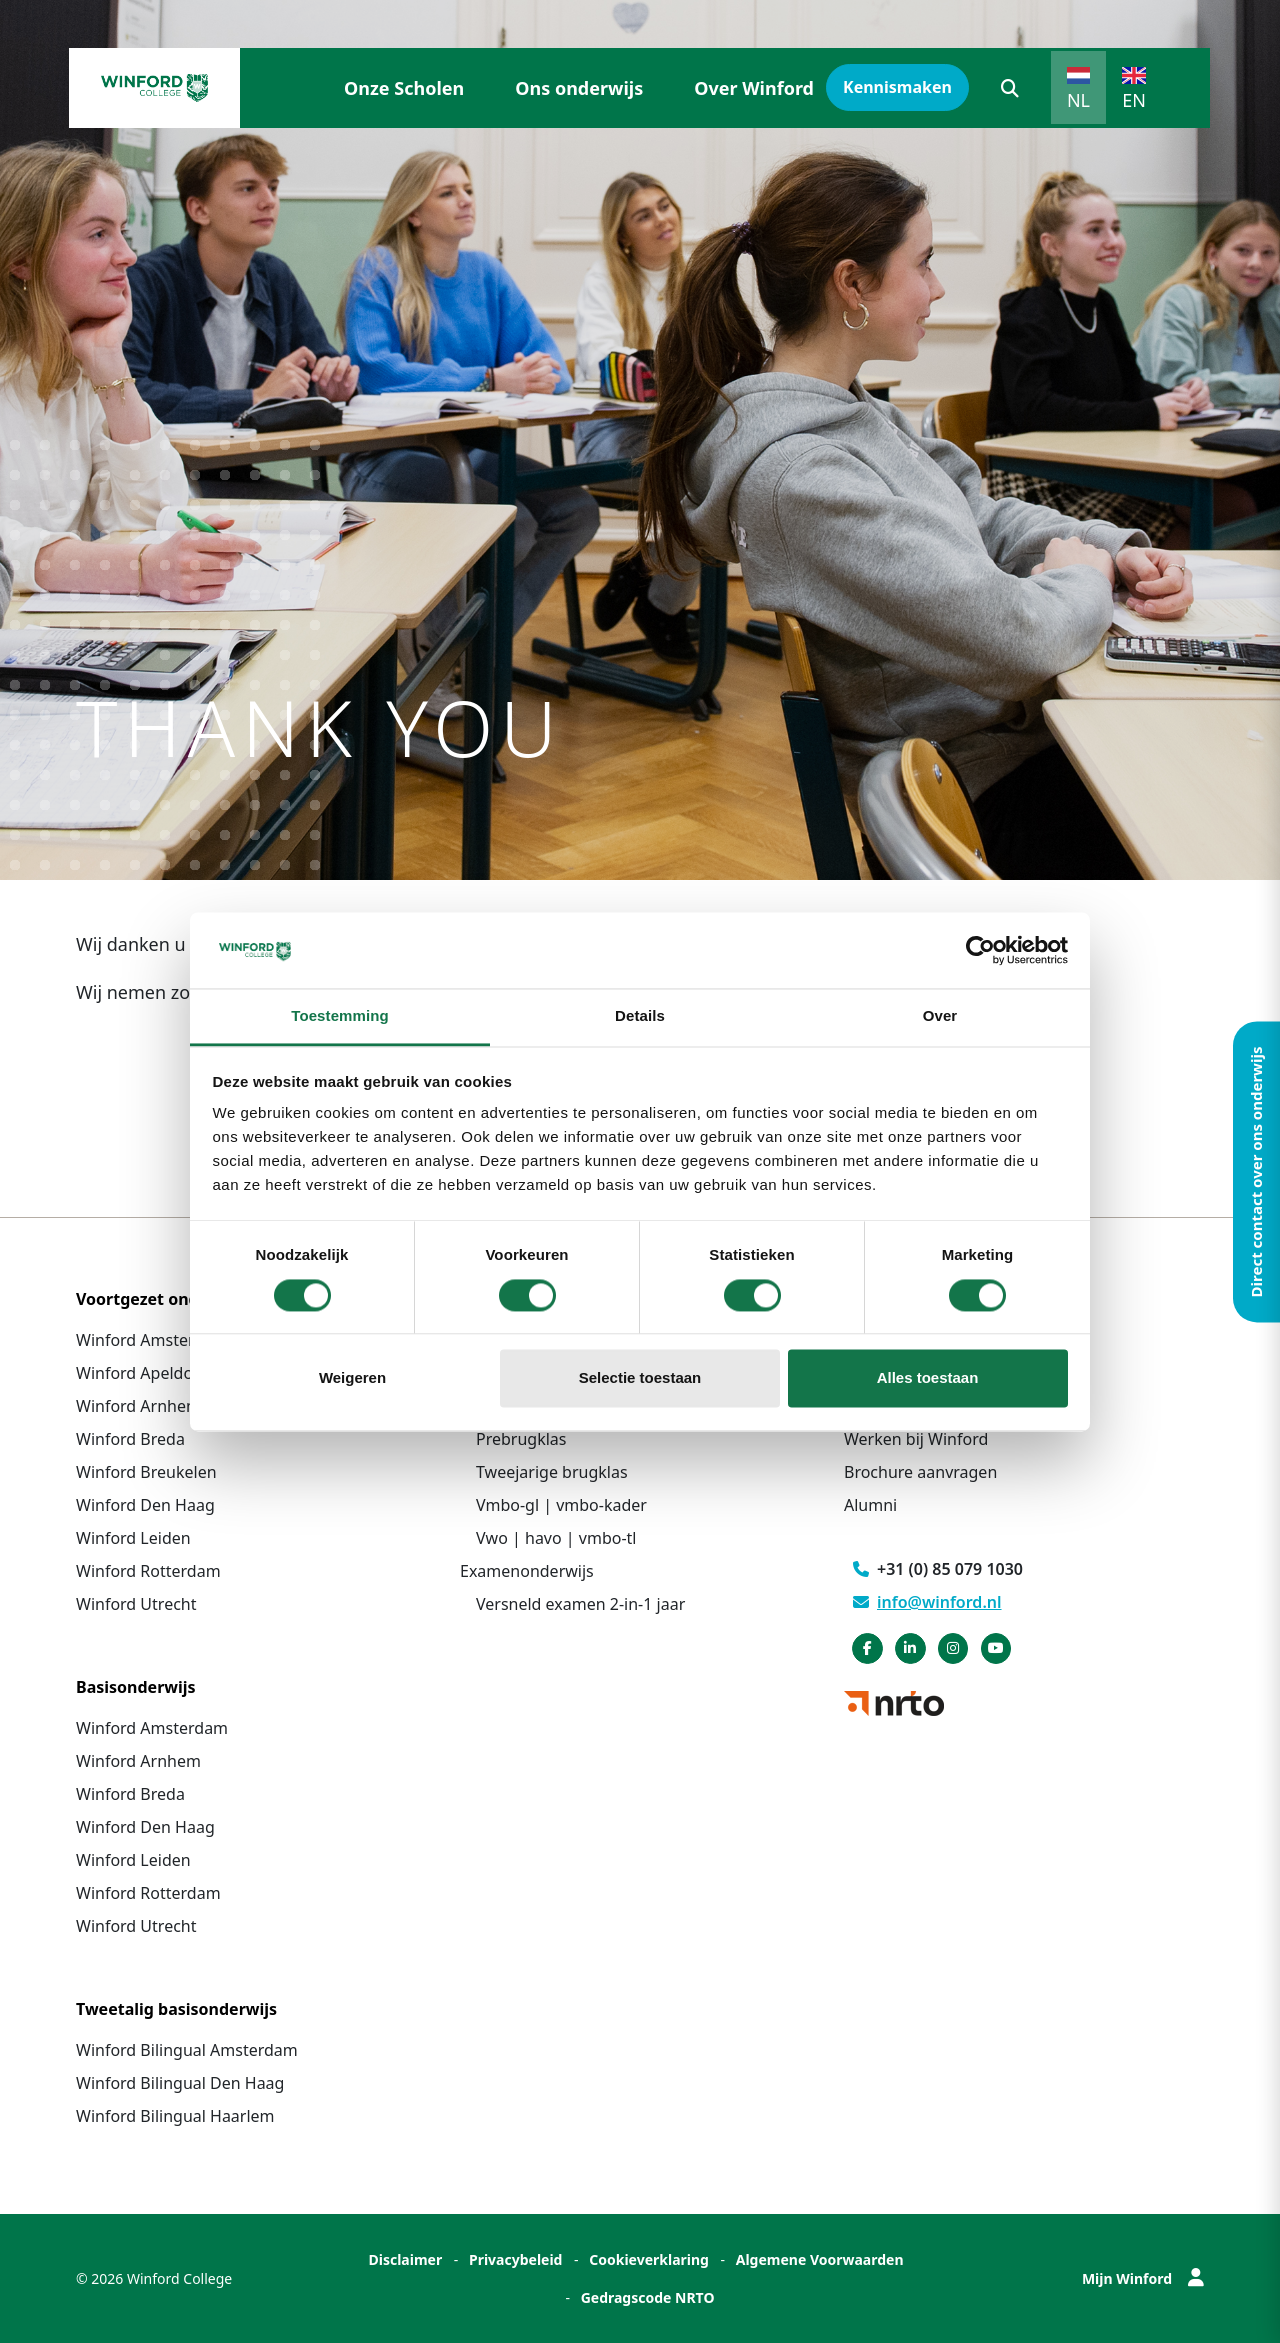 This screenshot has height=2343, width=1280. What do you see at coordinates (187, 2050) in the screenshot?
I see `Winford Bilingual Amsterdam` at bounding box center [187, 2050].